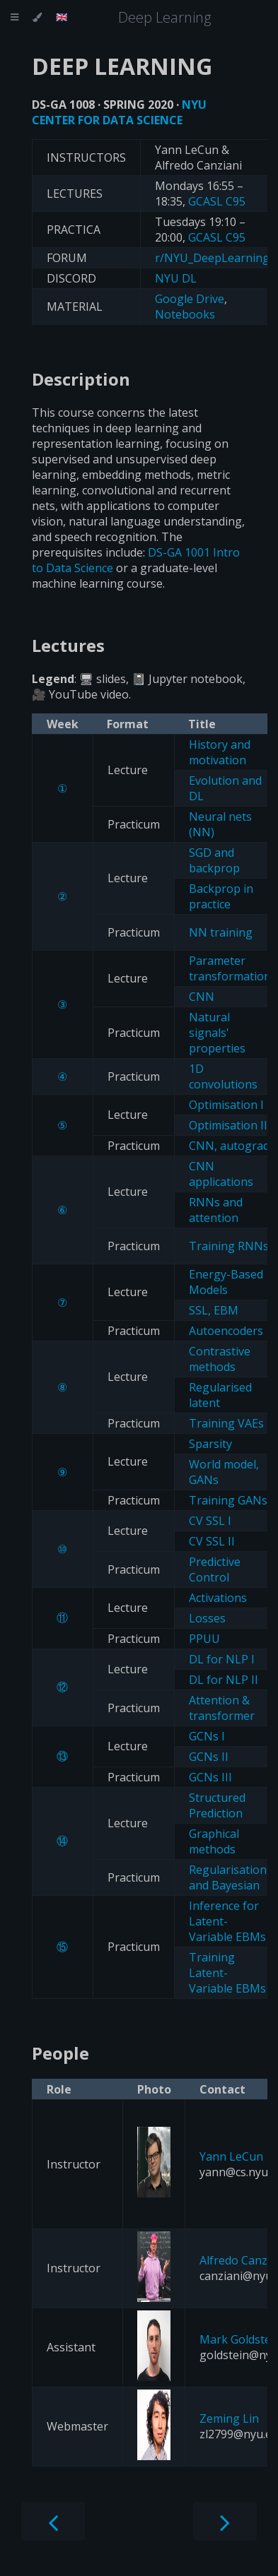  I want to click on Yann LeCun, so click(231, 2156).